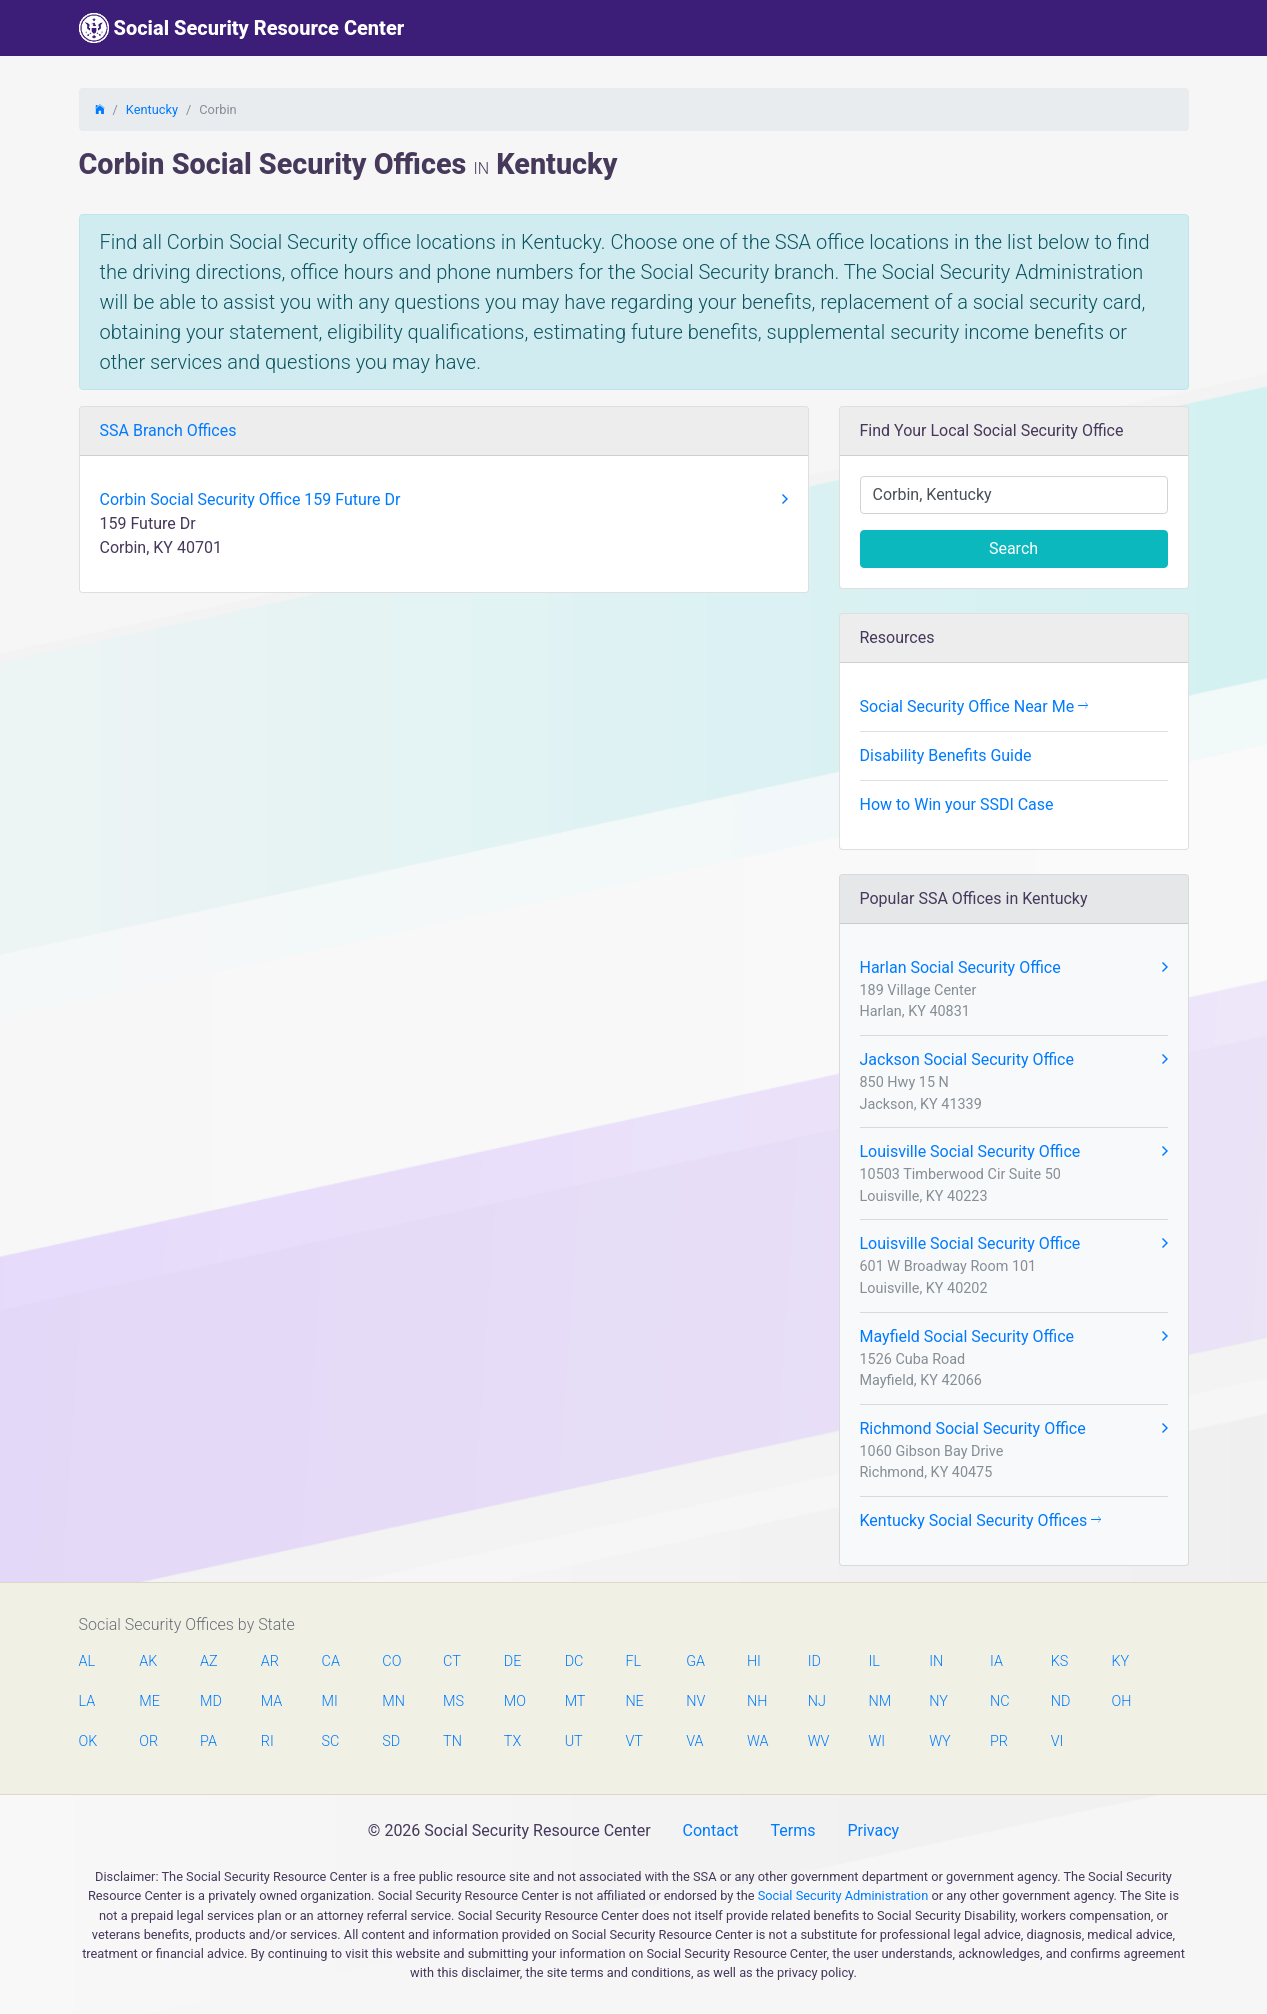  I want to click on KS, so click(1060, 1661).